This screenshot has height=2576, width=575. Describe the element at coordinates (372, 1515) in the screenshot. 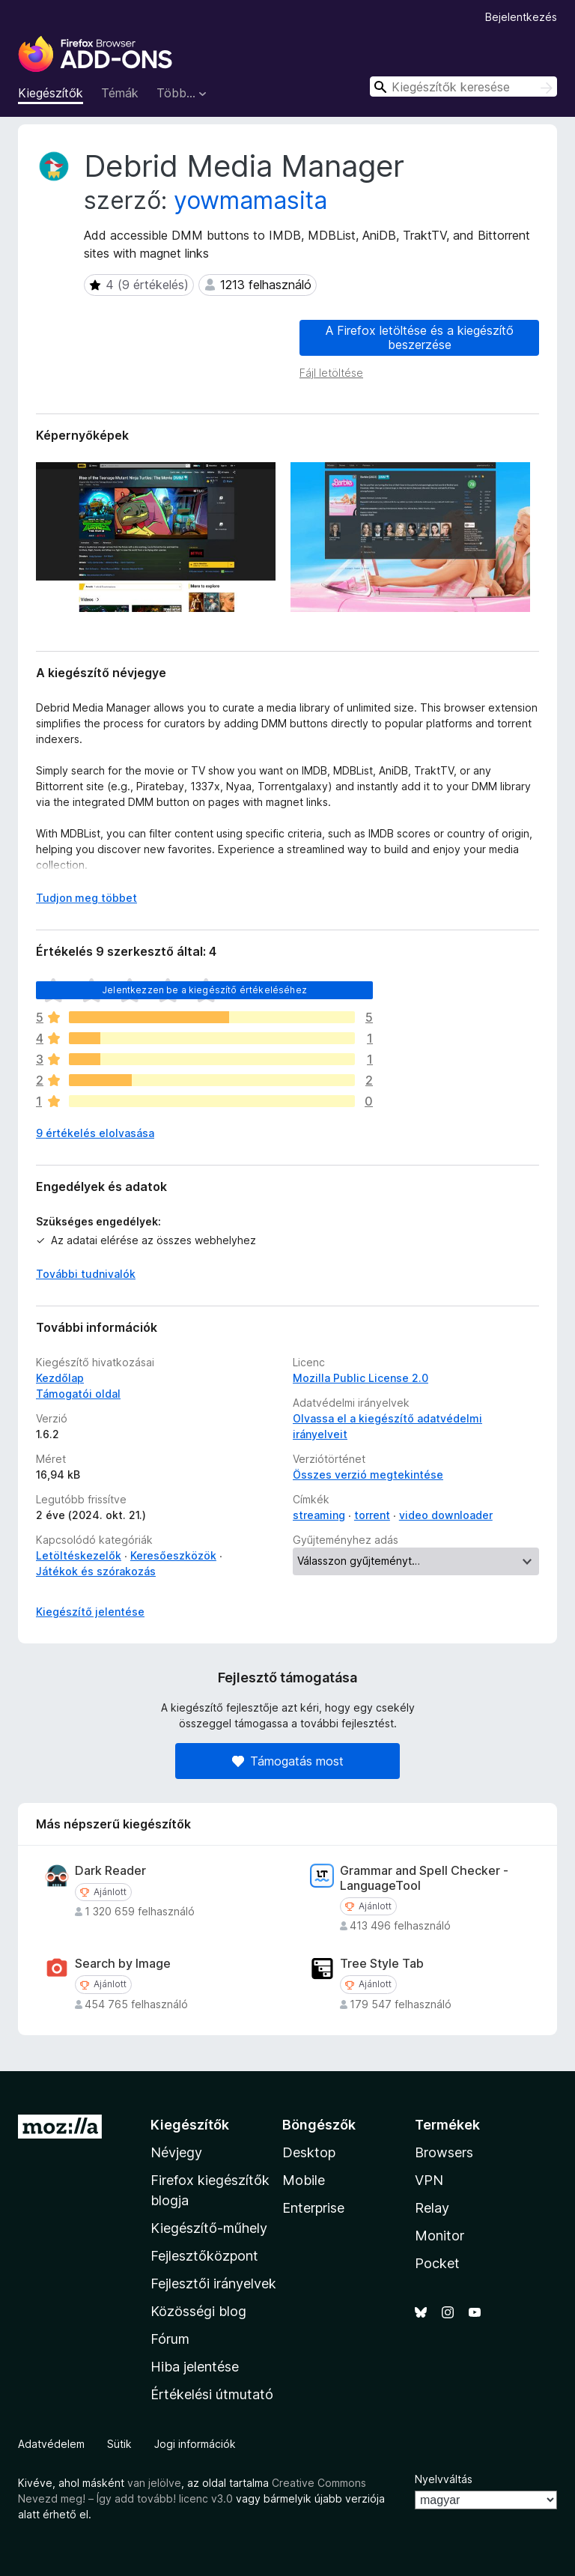

I see `torrent` at that location.